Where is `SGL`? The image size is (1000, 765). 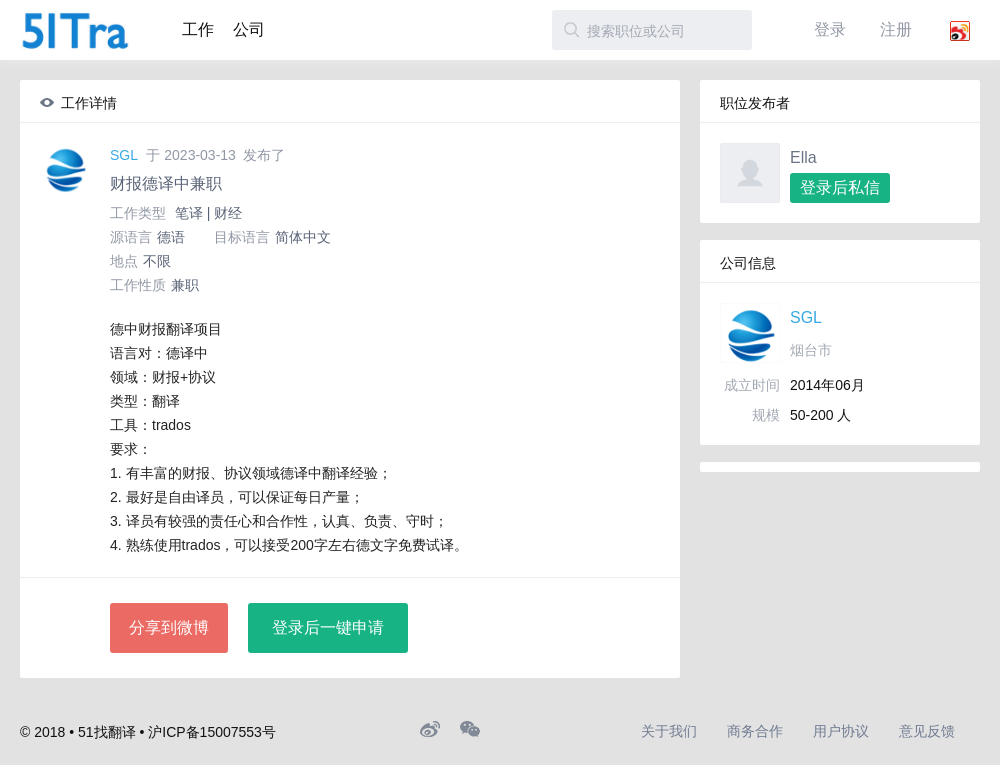
SGL is located at coordinates (124, 155).